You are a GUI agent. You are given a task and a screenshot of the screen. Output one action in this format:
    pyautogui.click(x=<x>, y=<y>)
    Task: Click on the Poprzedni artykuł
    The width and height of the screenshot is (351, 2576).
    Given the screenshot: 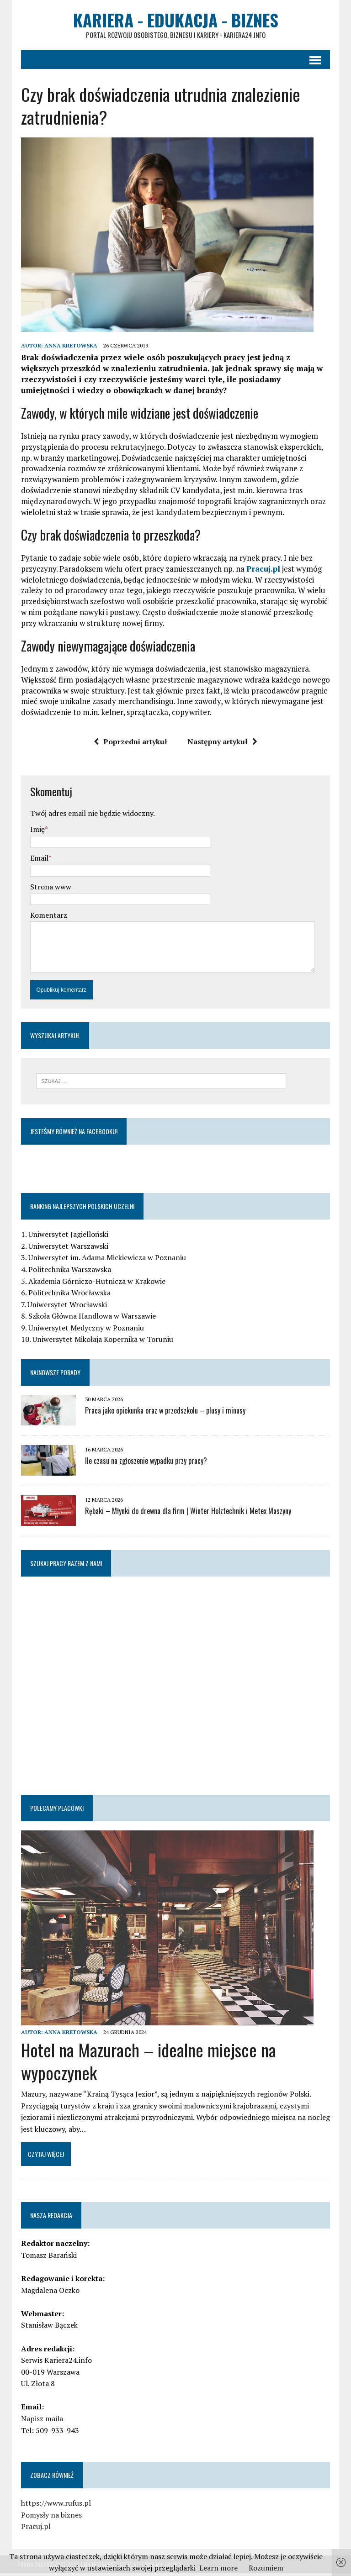 What is the action you would take?
    pyautogui.click(x=130, y=744)
    